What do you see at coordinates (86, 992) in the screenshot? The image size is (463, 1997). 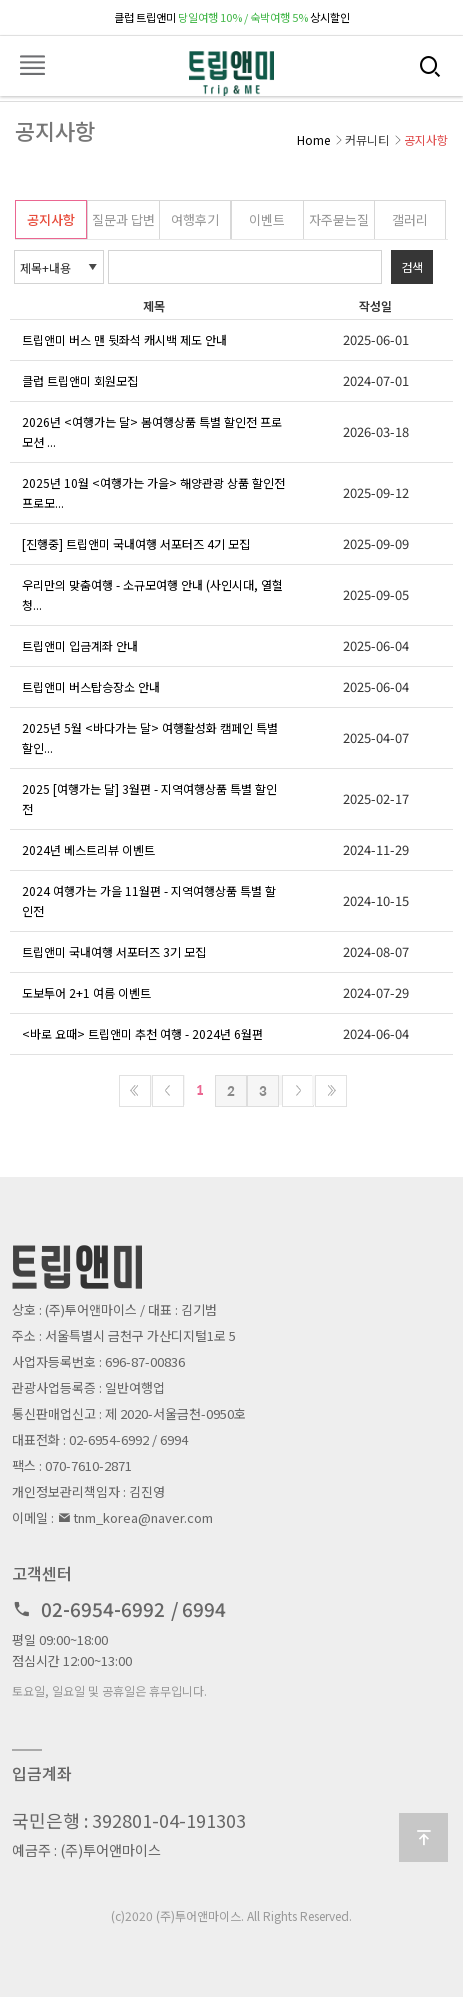 I see `도보투어 2+1 여름 이벤트` at bounding box center [86, 992].